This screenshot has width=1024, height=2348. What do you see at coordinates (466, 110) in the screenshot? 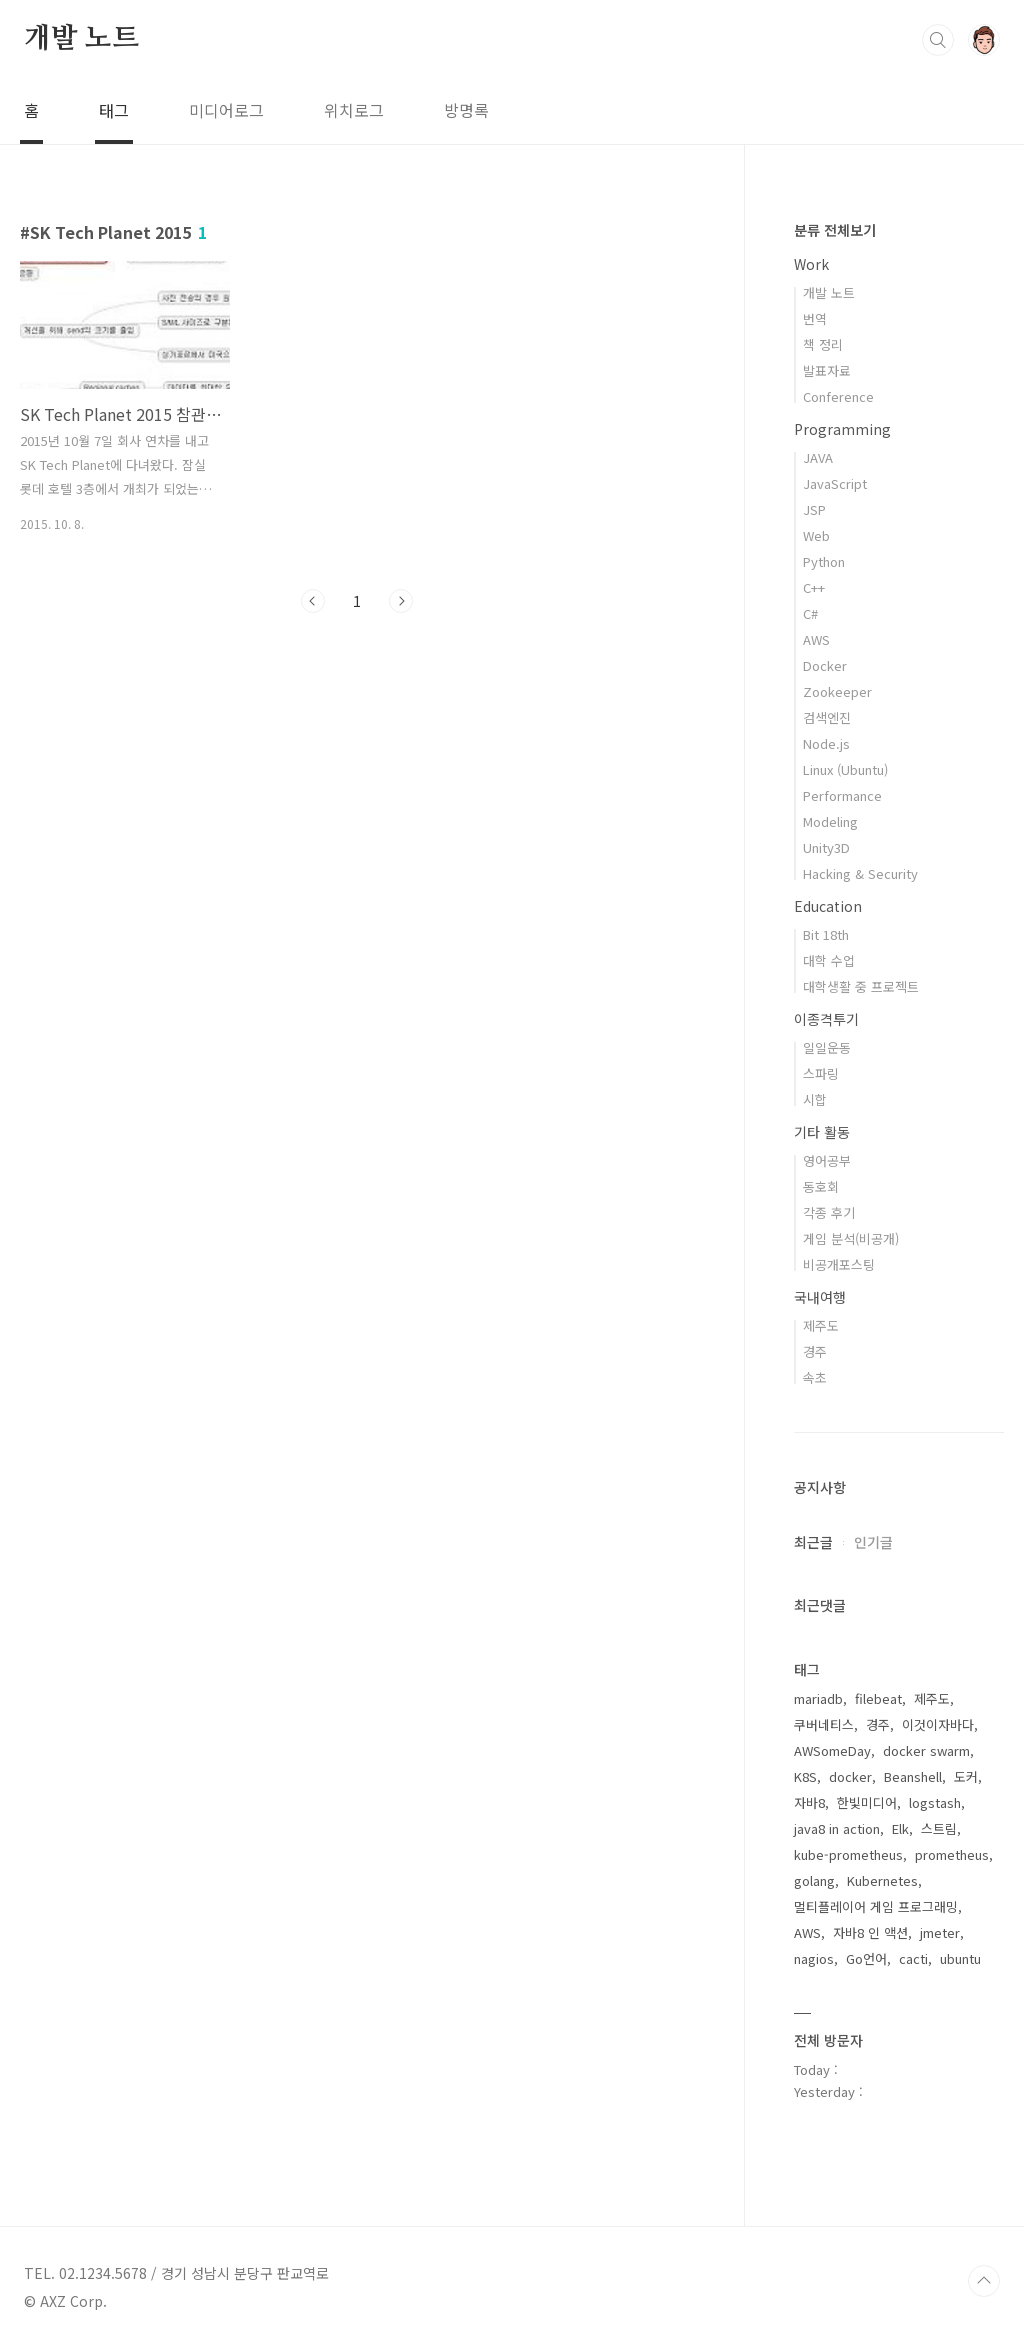
I see `방명록` at bounding box center [466, 110].